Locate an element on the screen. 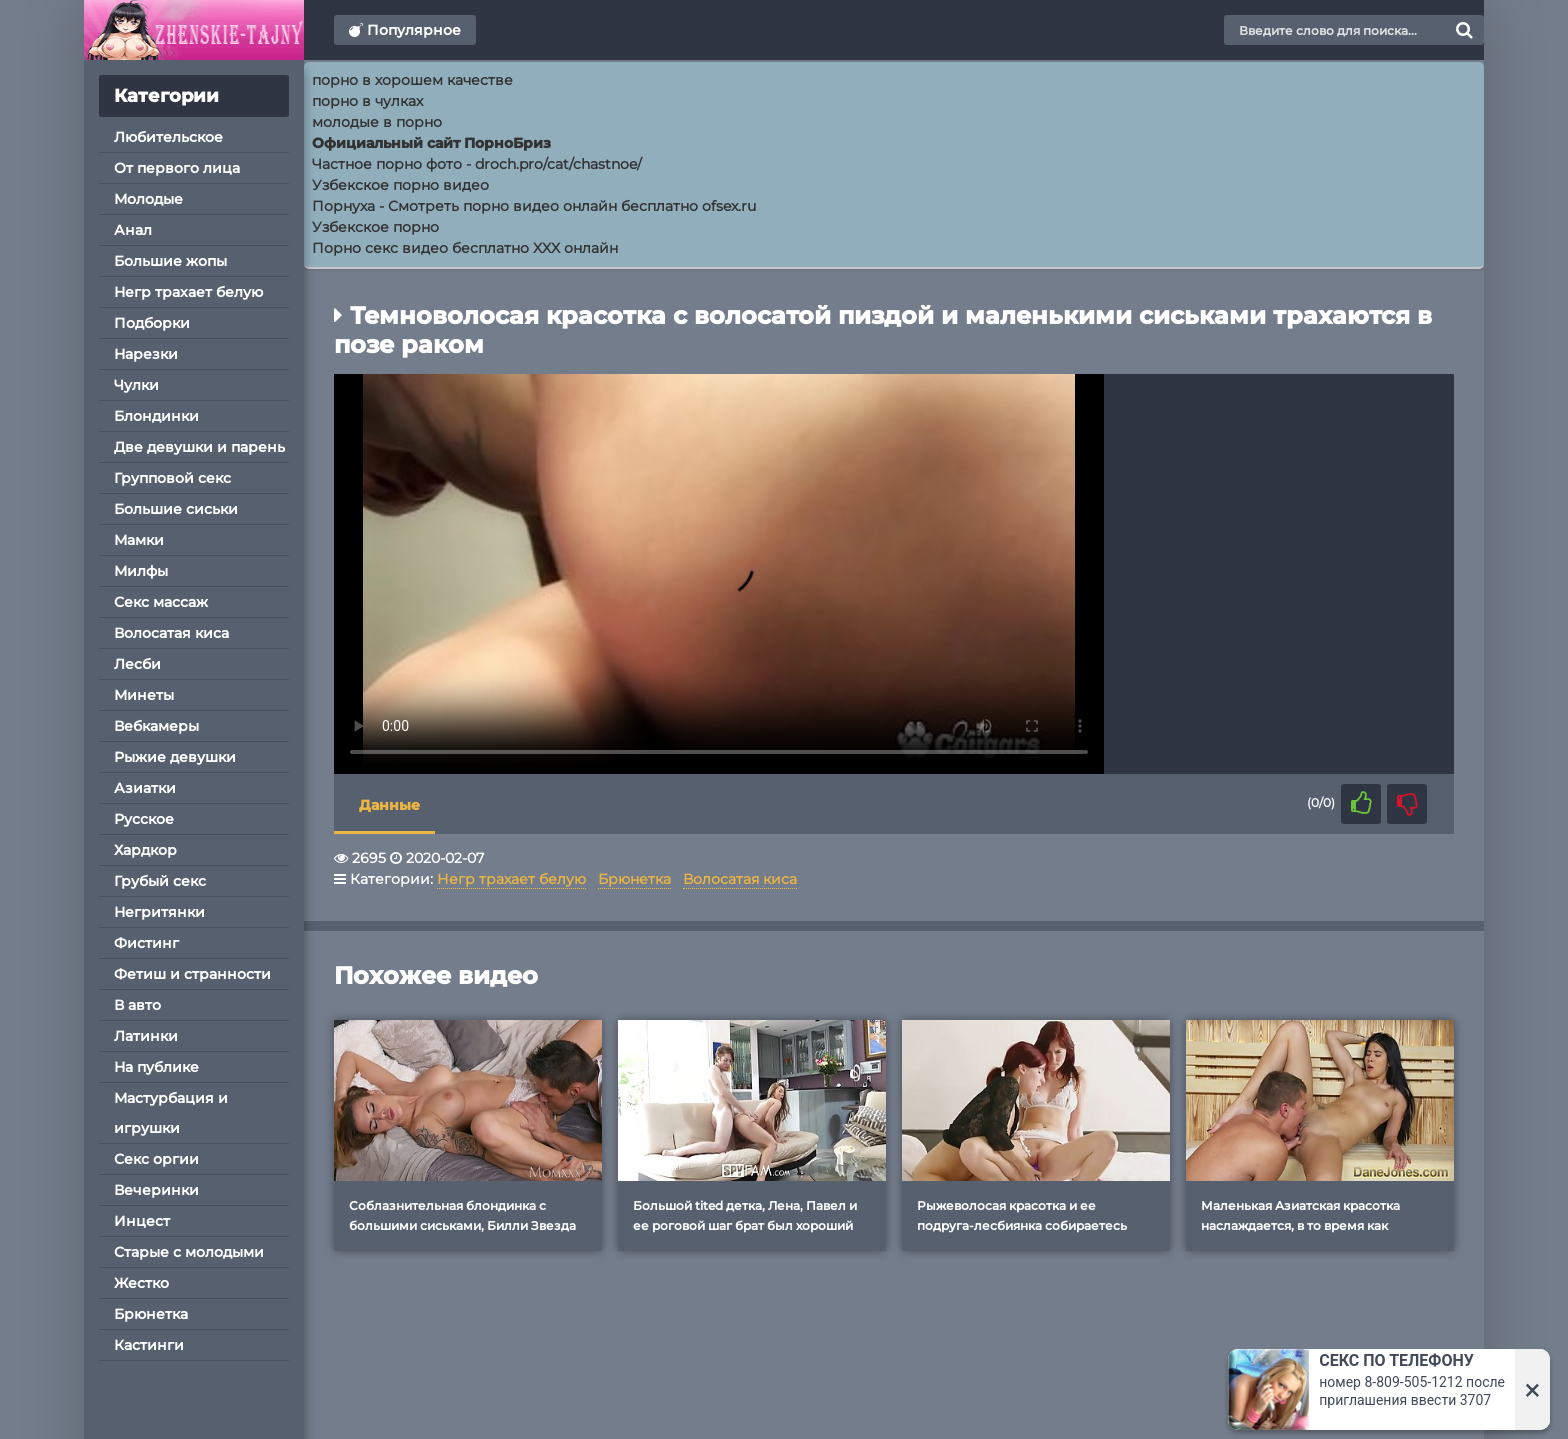 This screenshot has height=1439, width=1568. Подборки is located at coordinates (152, 323).